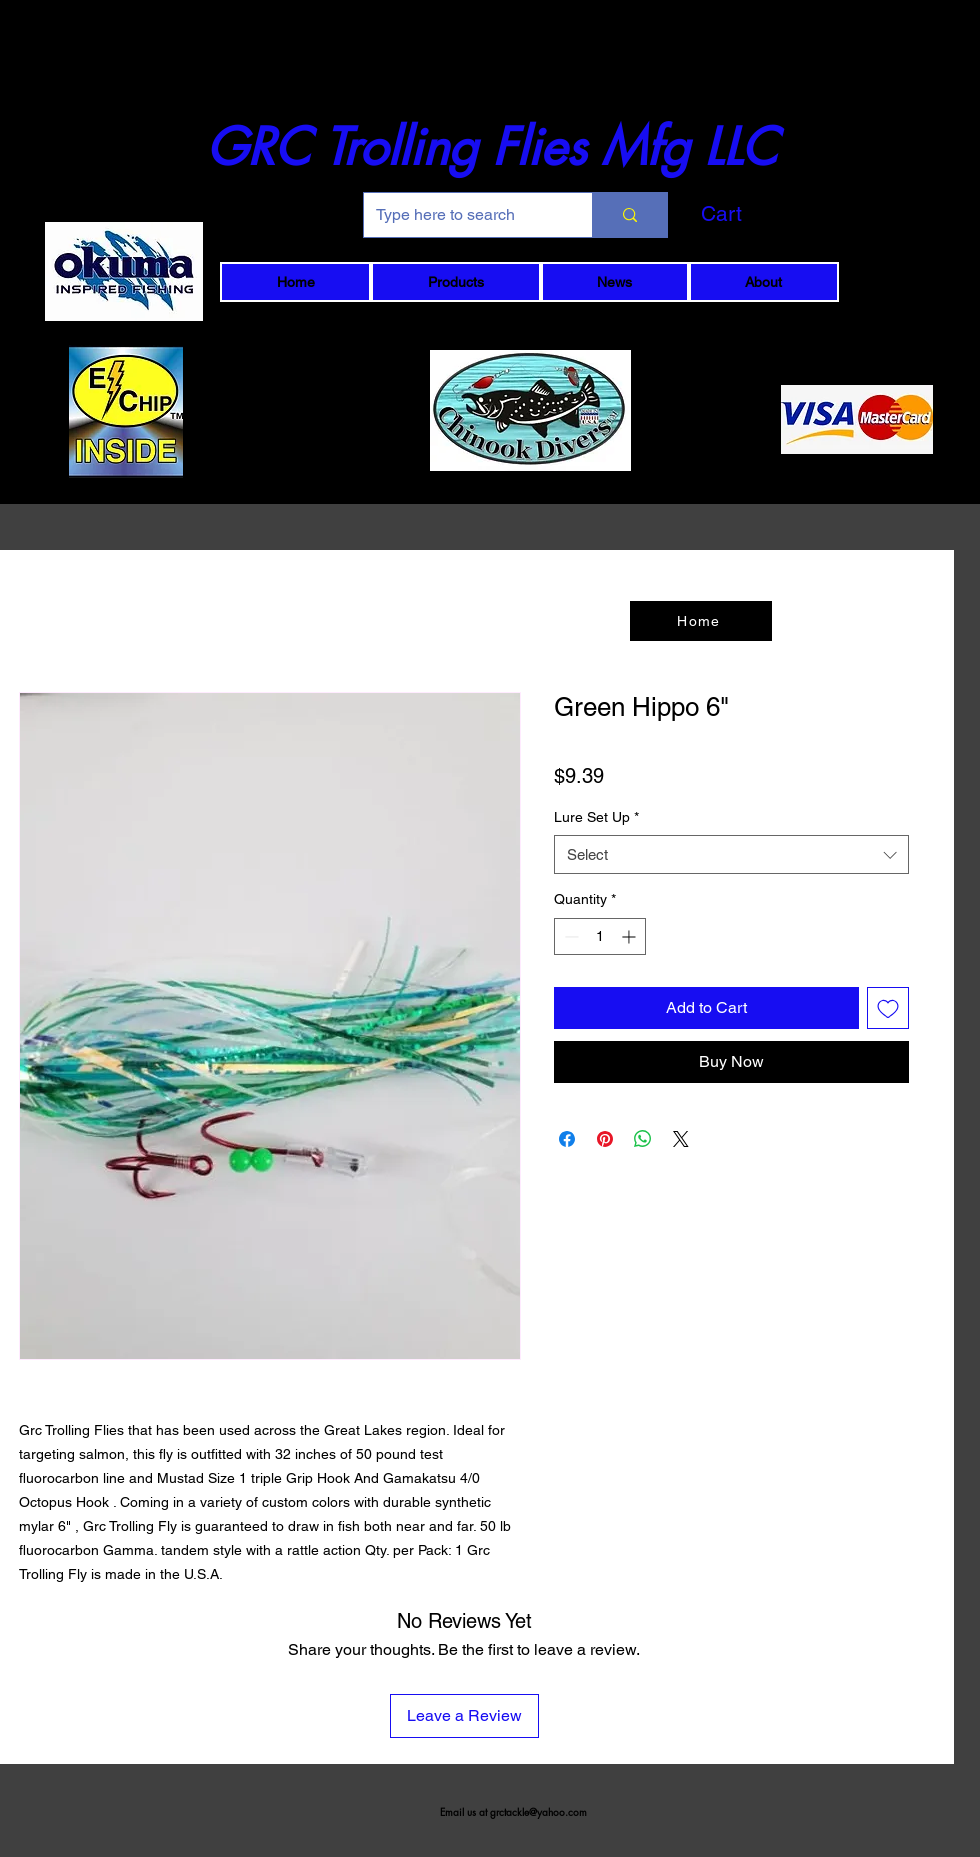 The height and width of the screenshot is (1857, 980). I want to click on [Add to Wishlist], so click(888, 1008).